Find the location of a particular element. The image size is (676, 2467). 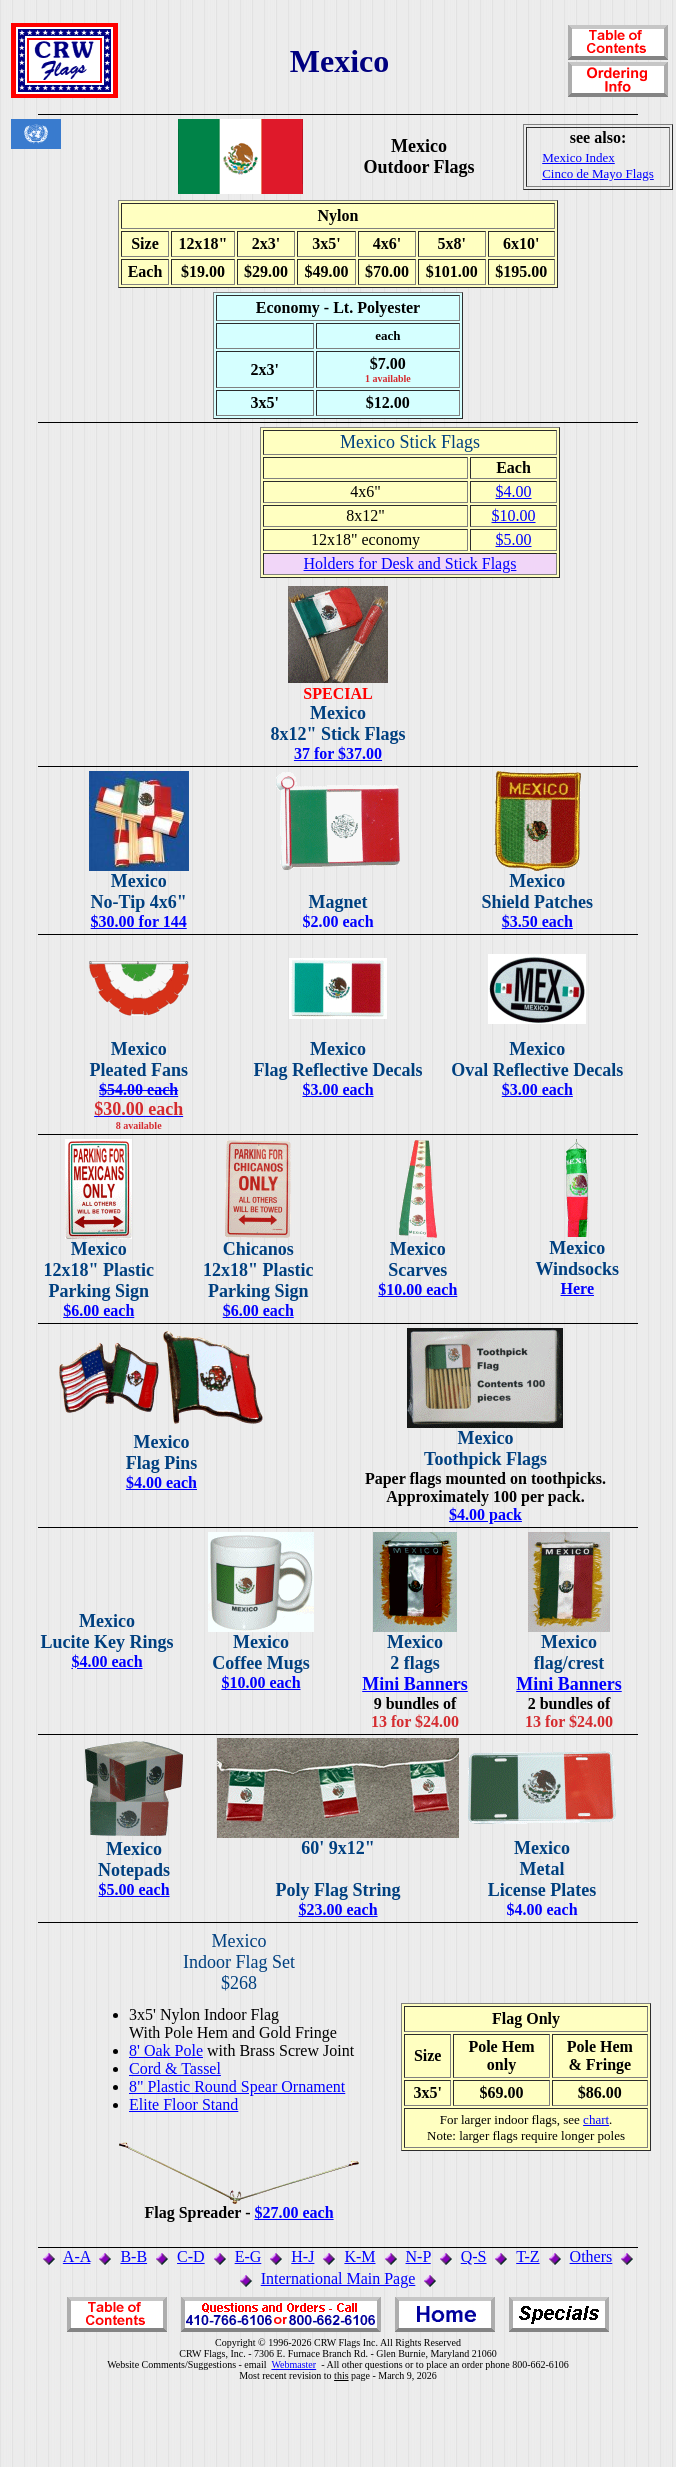

N-P is located at coordinates (418, 2256).